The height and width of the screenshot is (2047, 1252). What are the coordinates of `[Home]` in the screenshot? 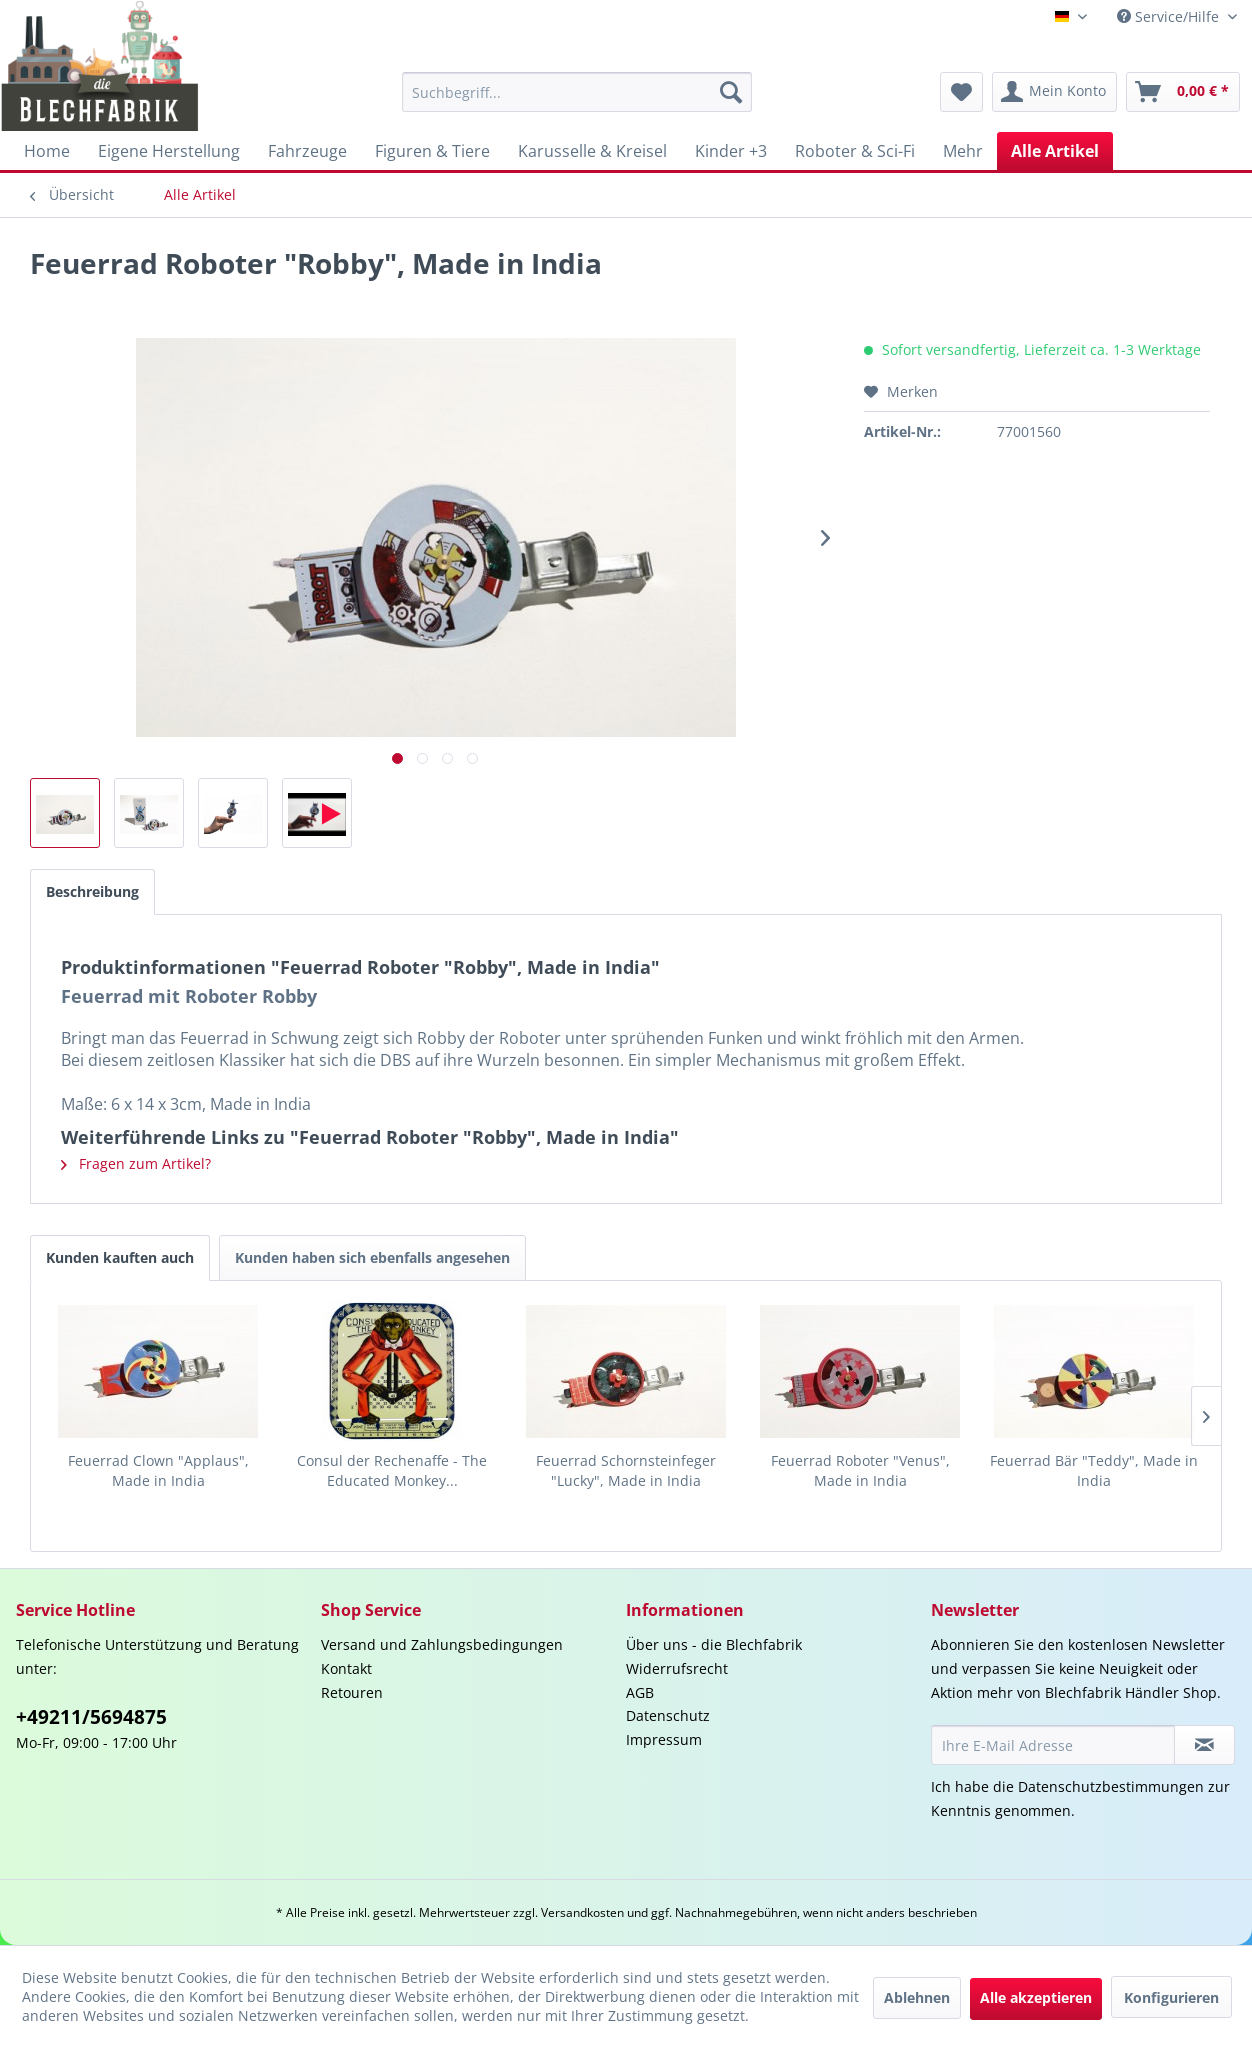 It's located at (47, 151).